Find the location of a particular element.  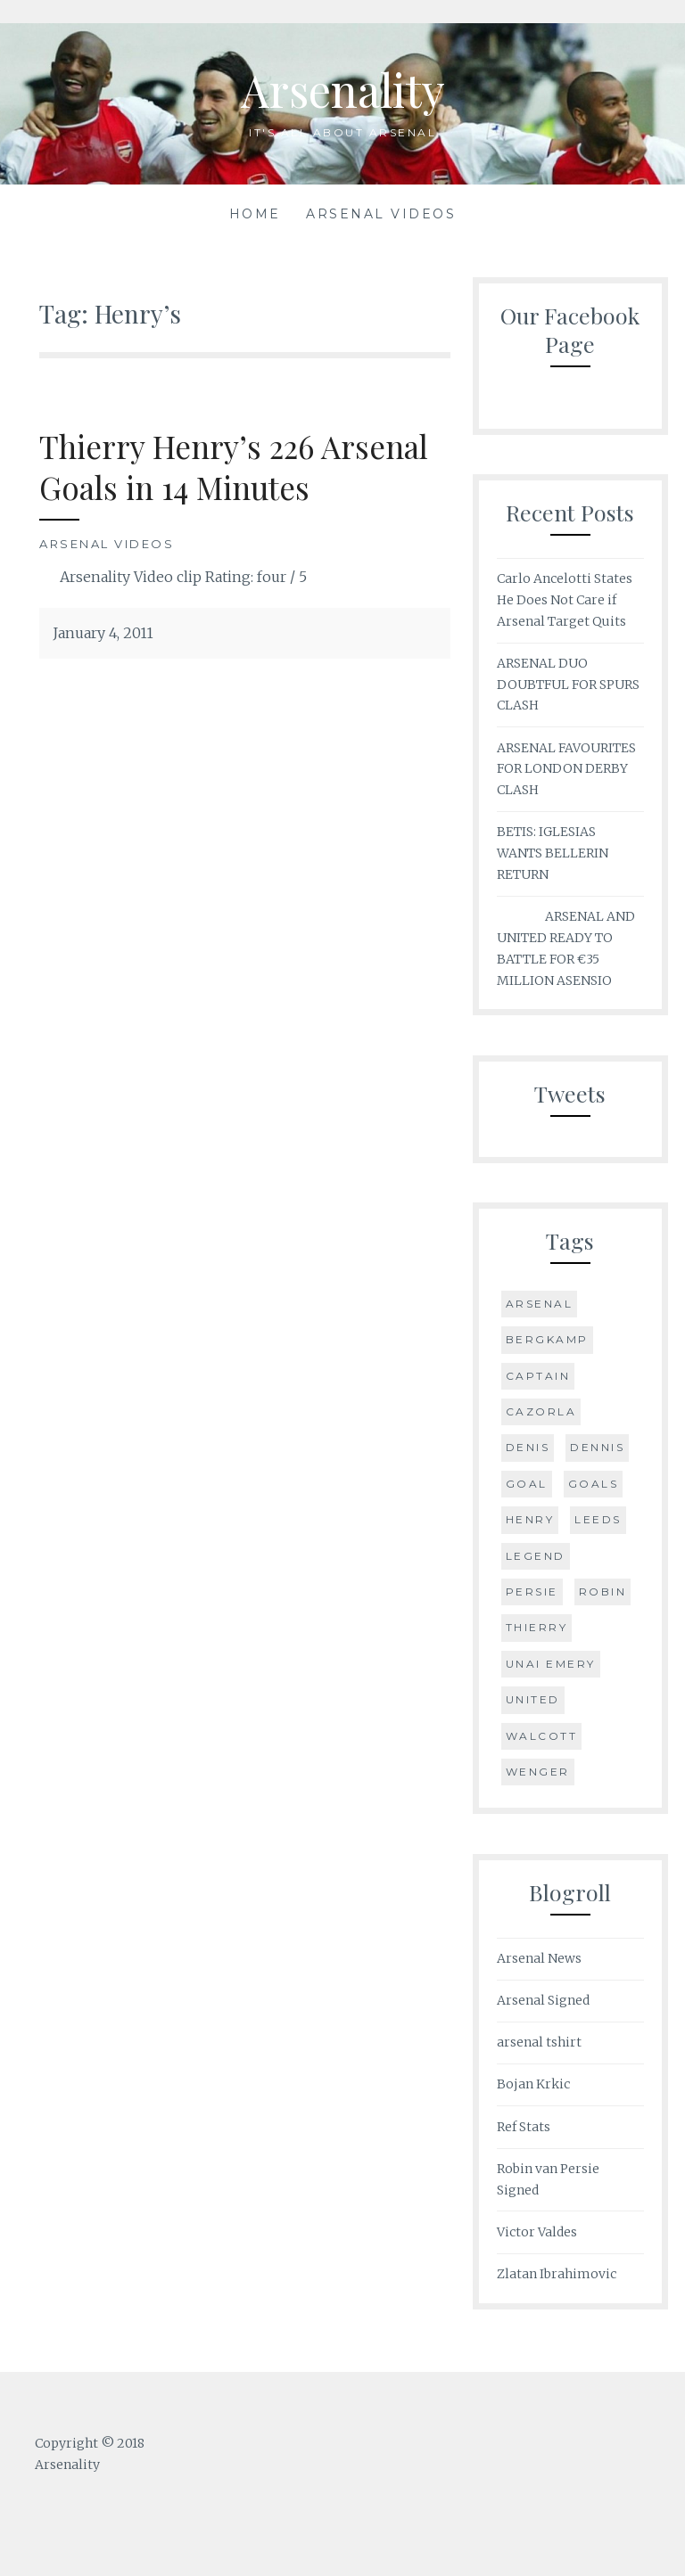

Thierry is located at coordinates (537, 1627).